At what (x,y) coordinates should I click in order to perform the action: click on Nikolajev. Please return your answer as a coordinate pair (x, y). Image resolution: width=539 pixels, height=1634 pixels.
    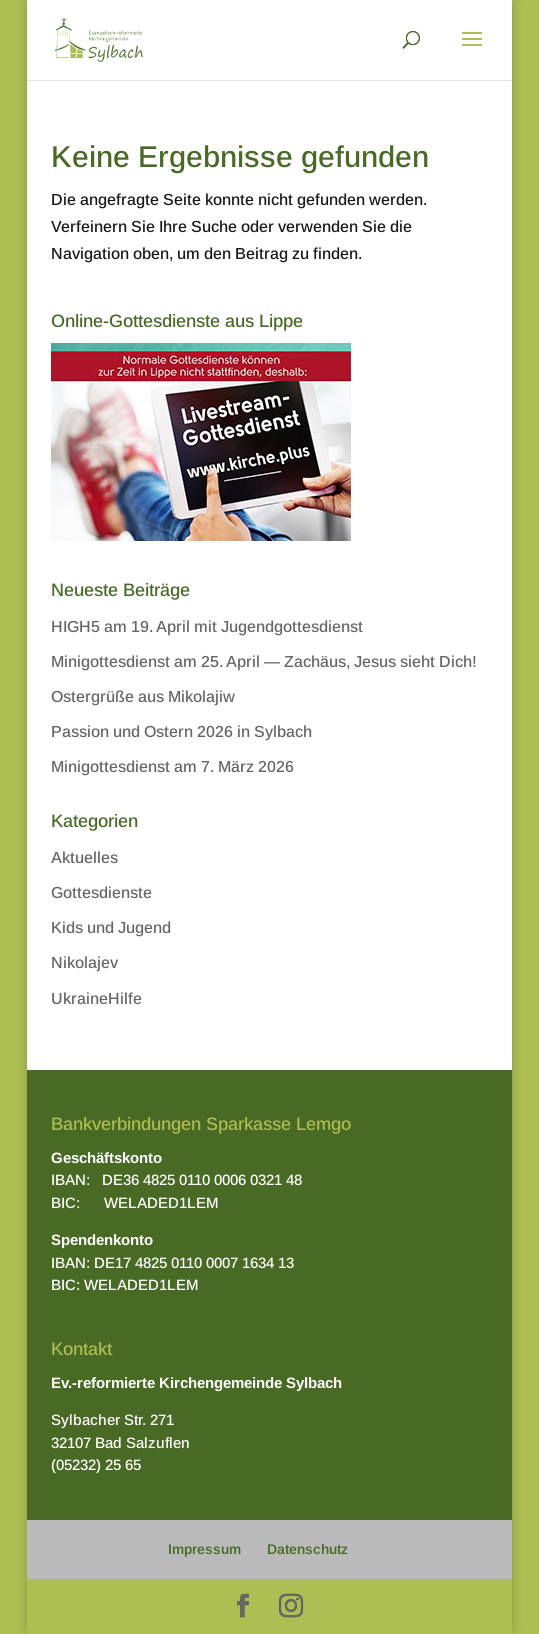
    Looking at the image, I should click on (84, 962).